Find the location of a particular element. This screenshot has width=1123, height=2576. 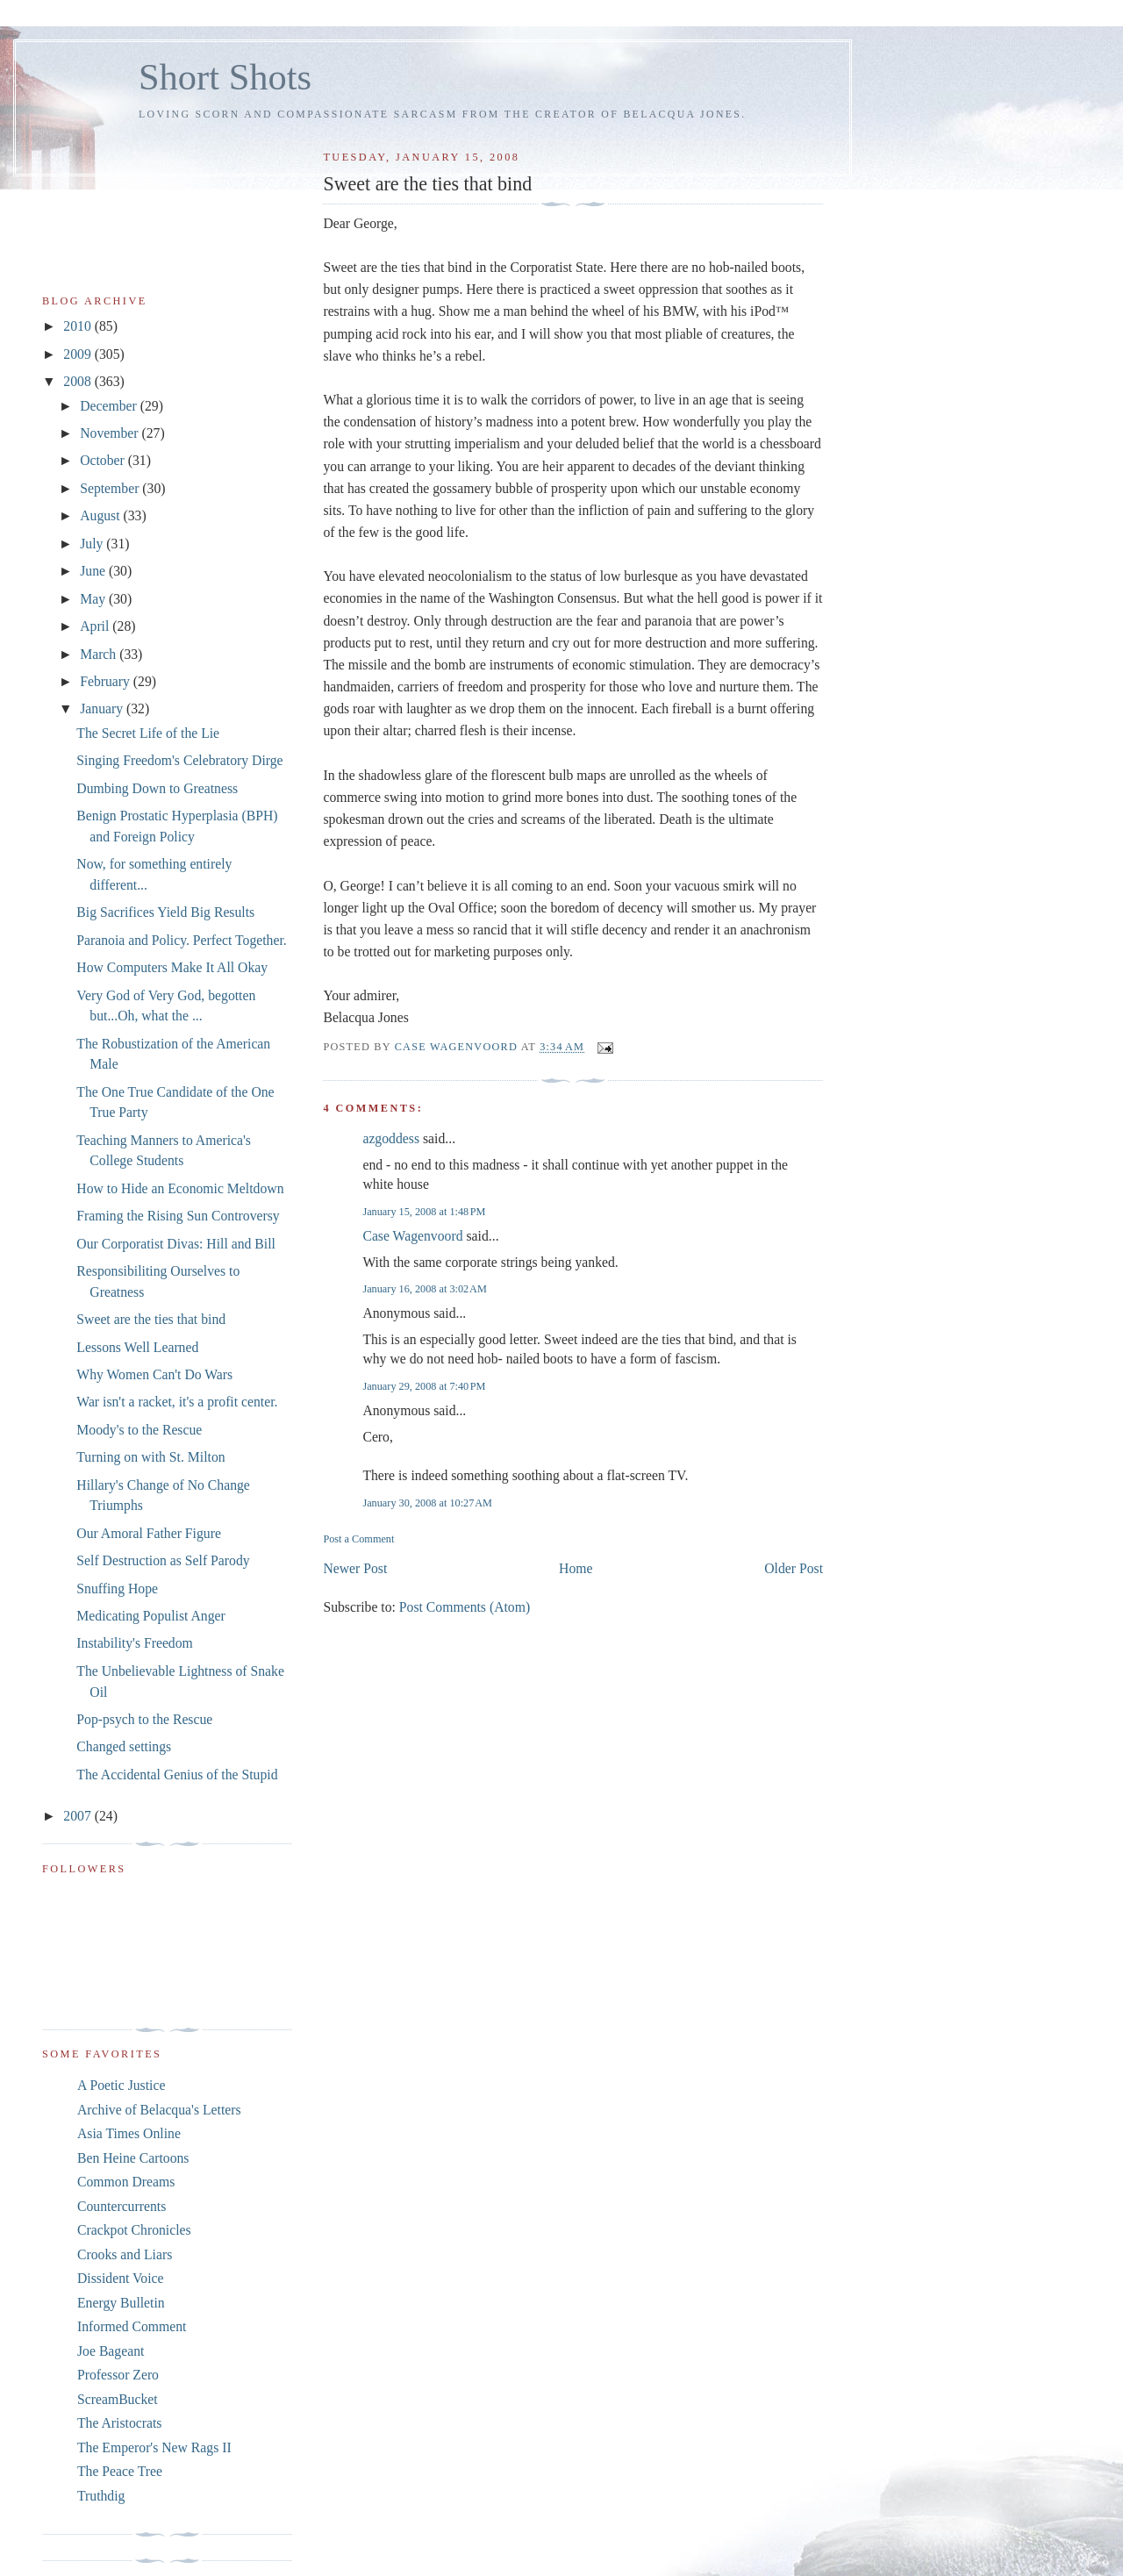

Medicating Populist Anger is located at coordinates (150, 1615).